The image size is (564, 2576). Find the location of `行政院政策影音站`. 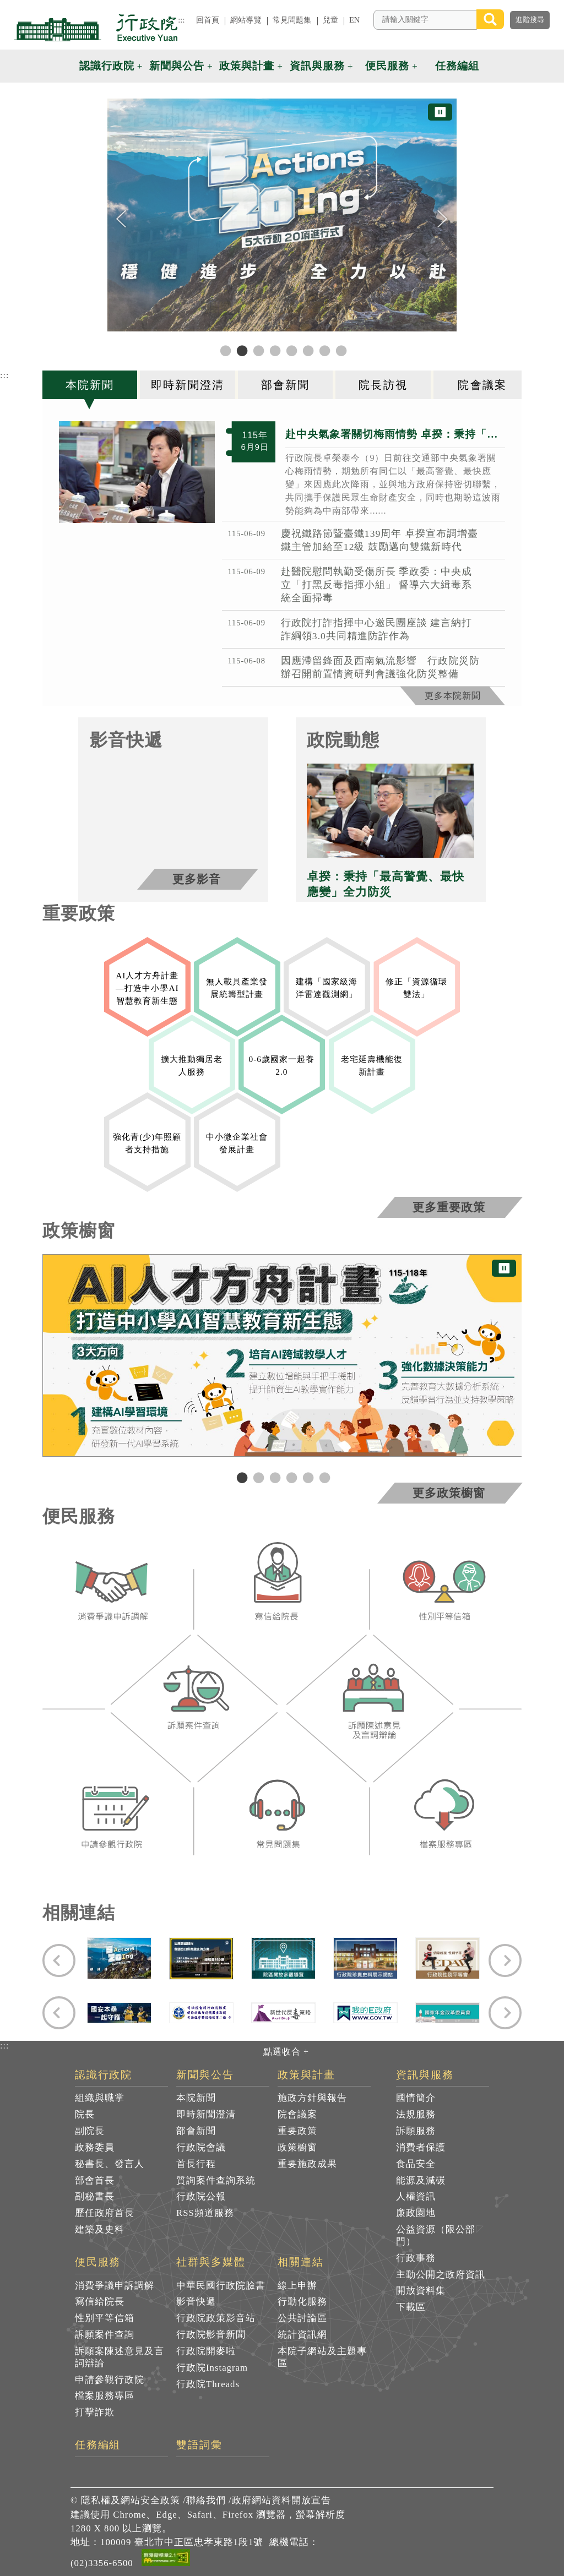

行政院政策影音站 is located at coordinates (216, 2318).